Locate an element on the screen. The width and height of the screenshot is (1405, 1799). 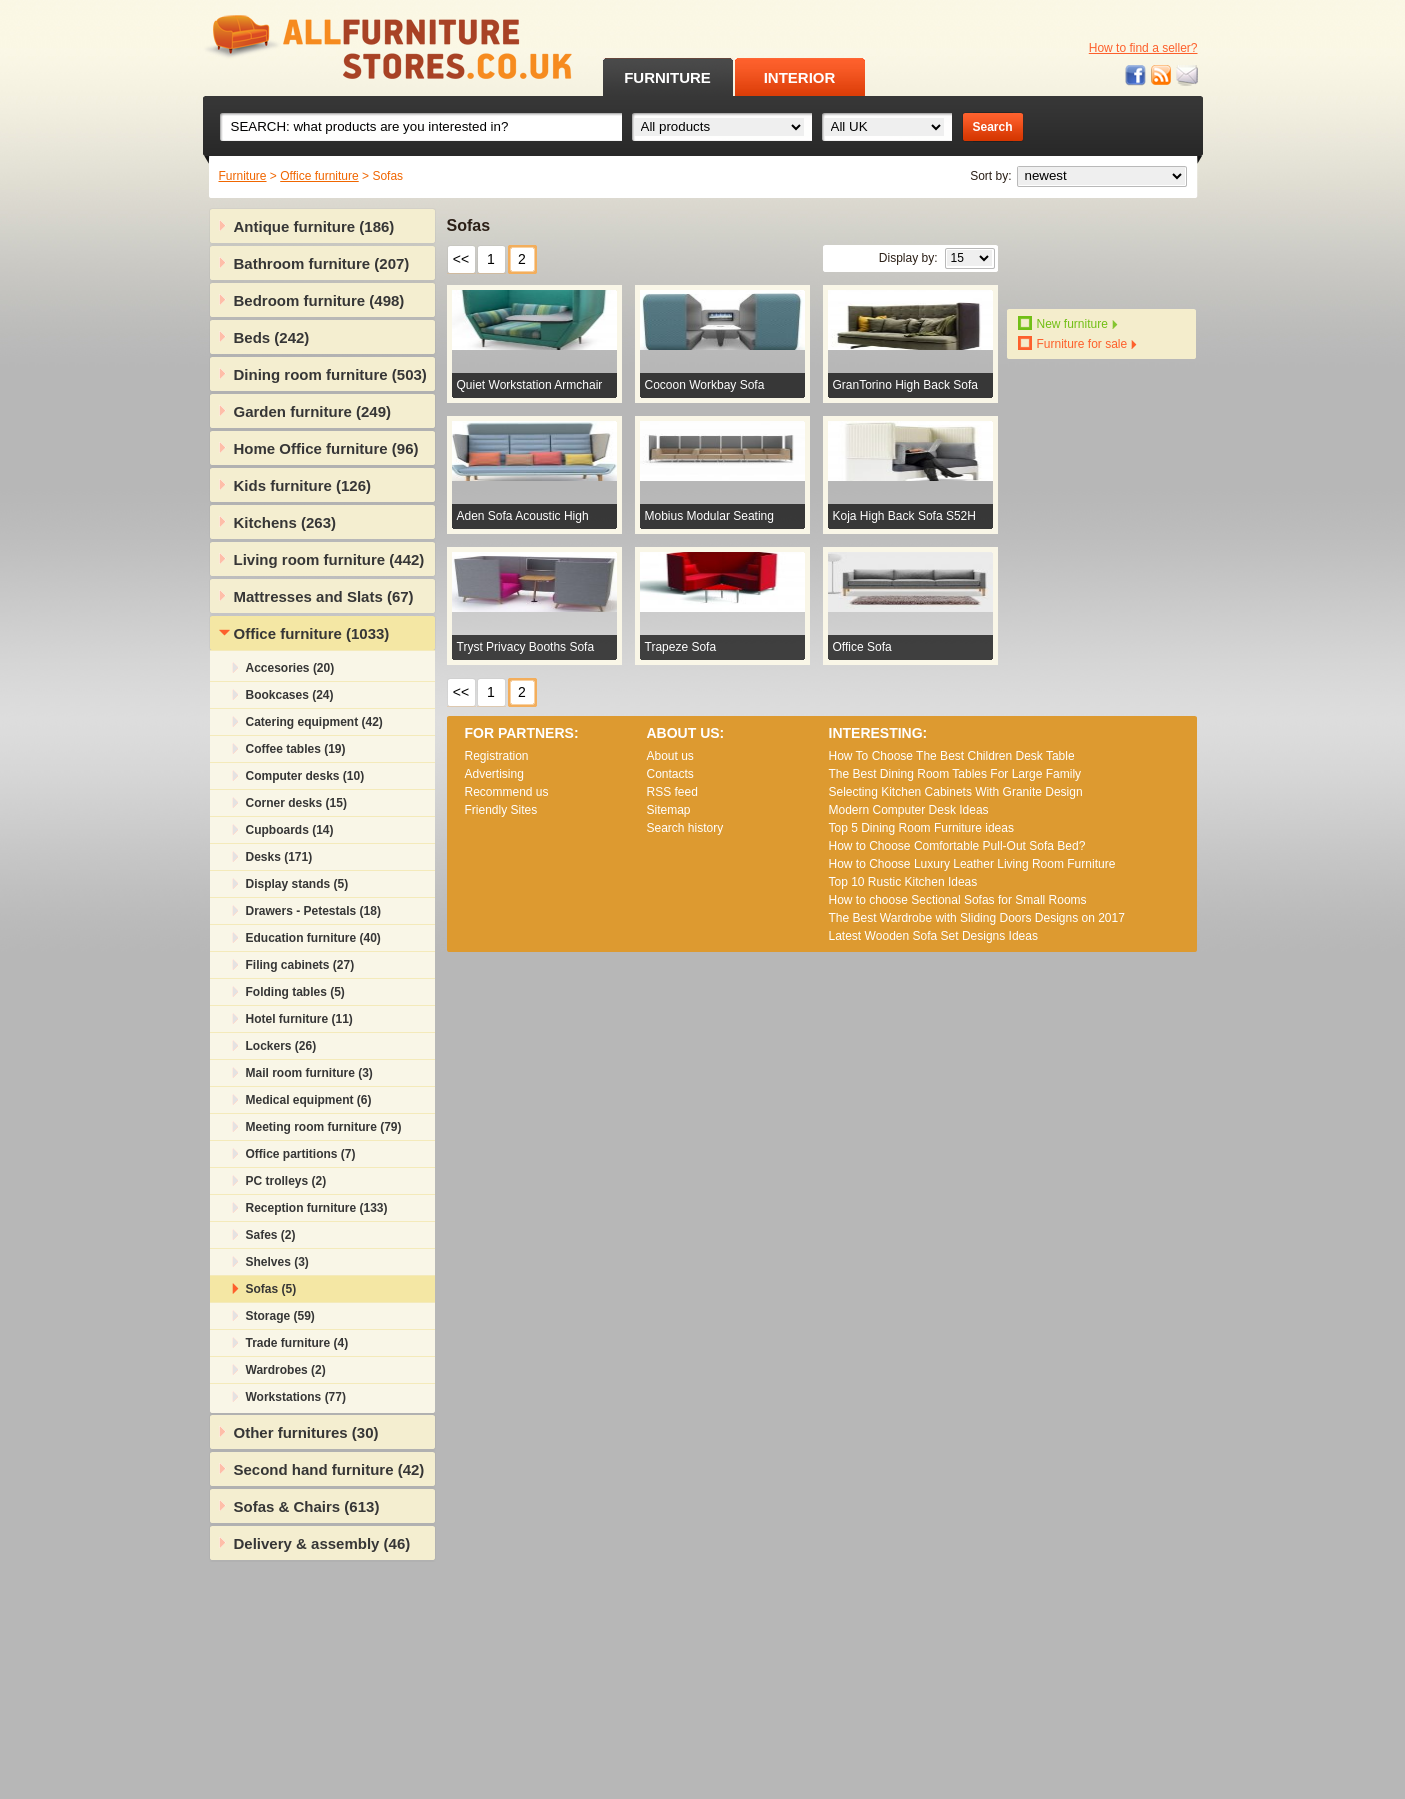
Bedroom furniture (498) is located at coordinates (319, 300).